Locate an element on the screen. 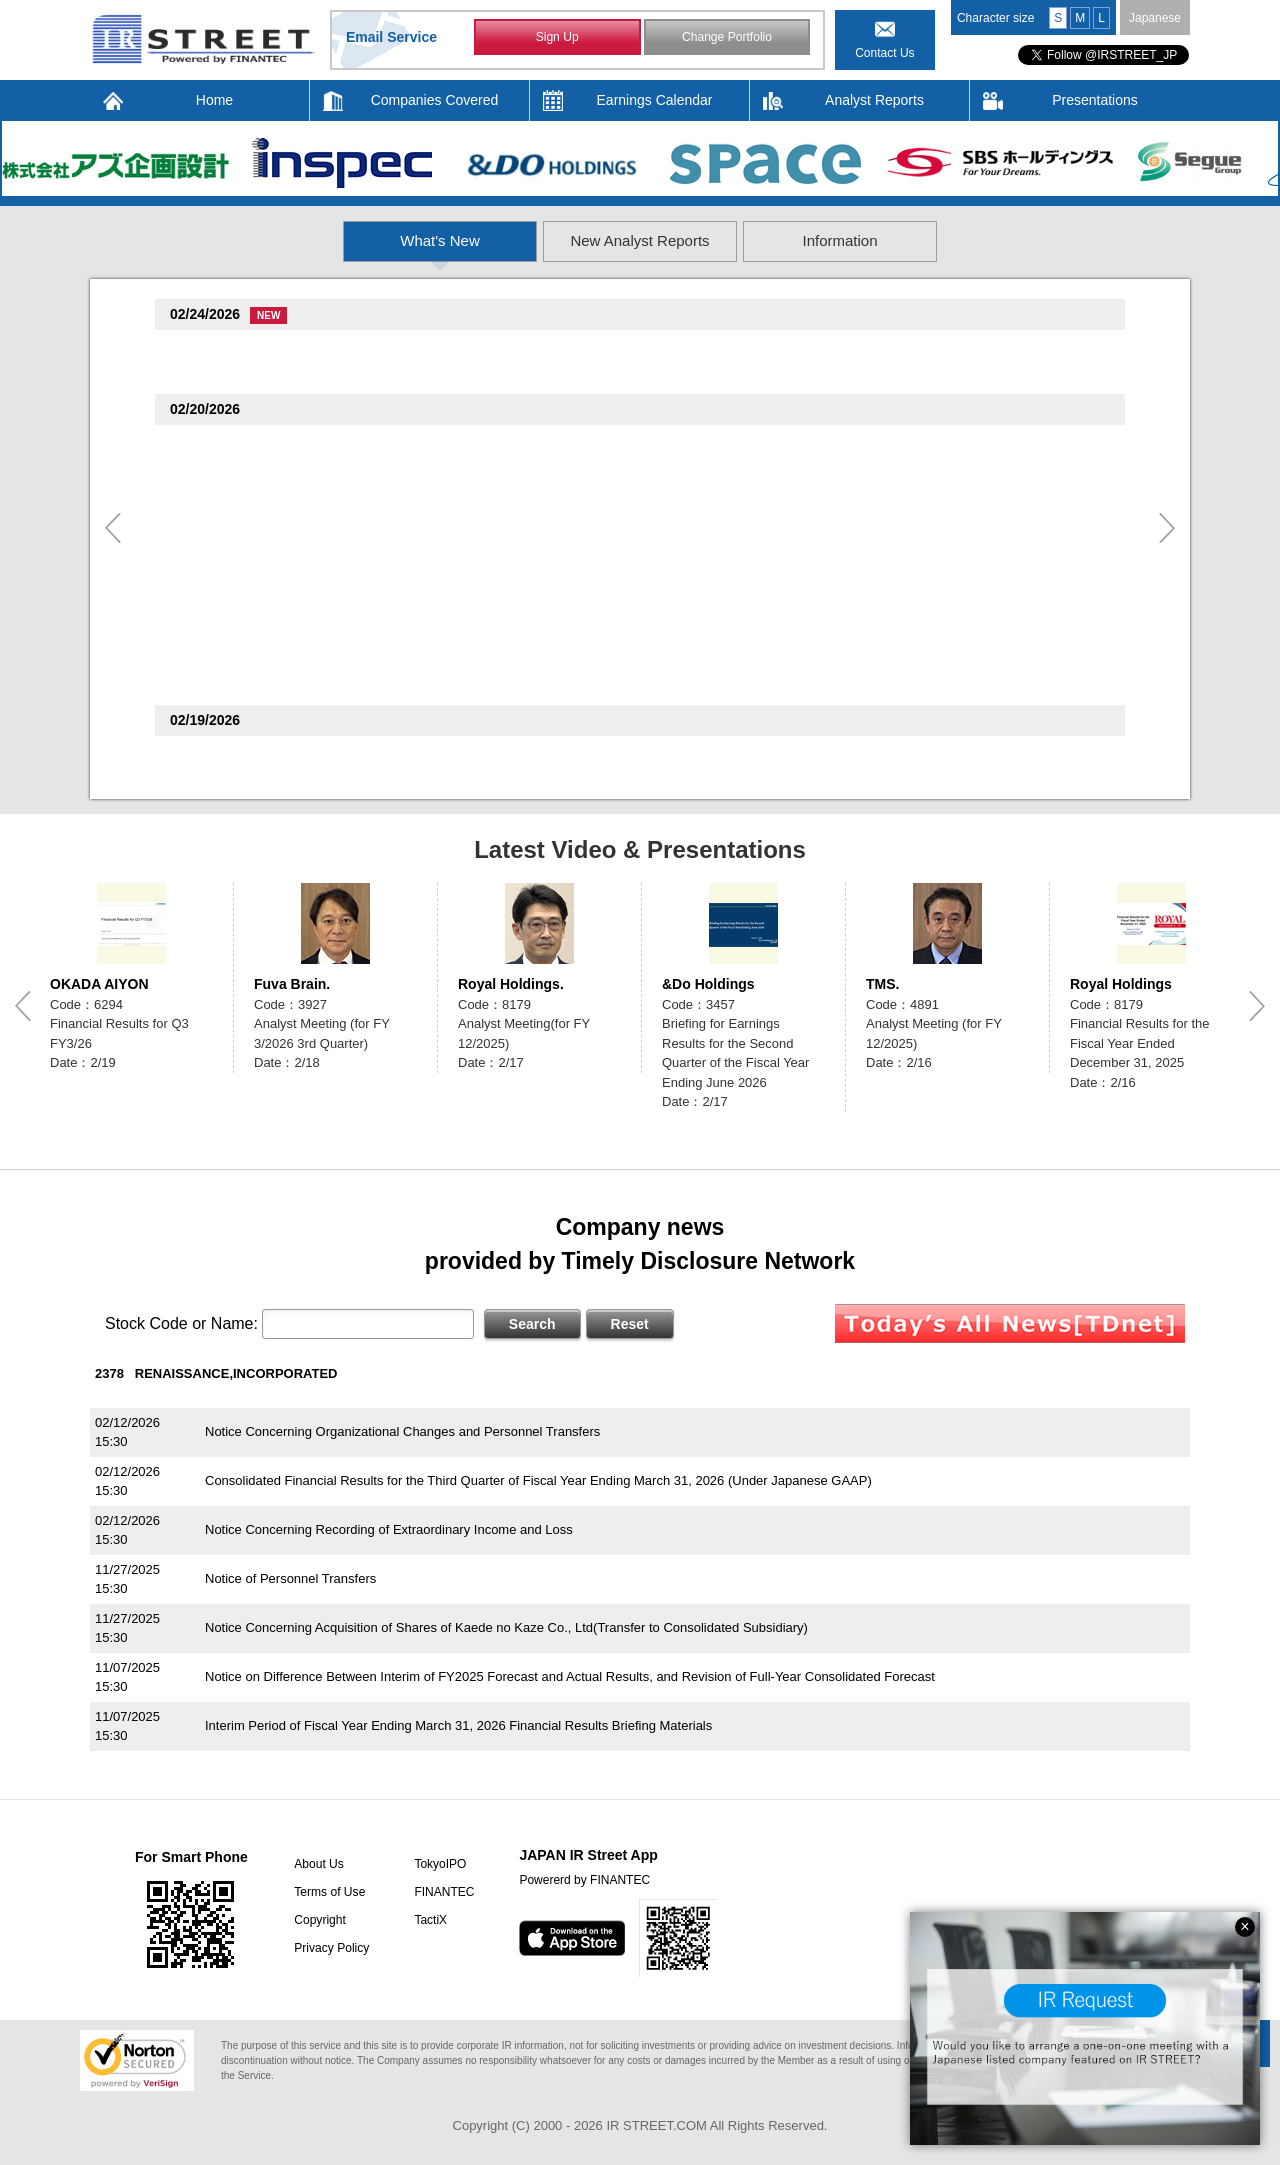  Home is located at coordinates (214, 100).